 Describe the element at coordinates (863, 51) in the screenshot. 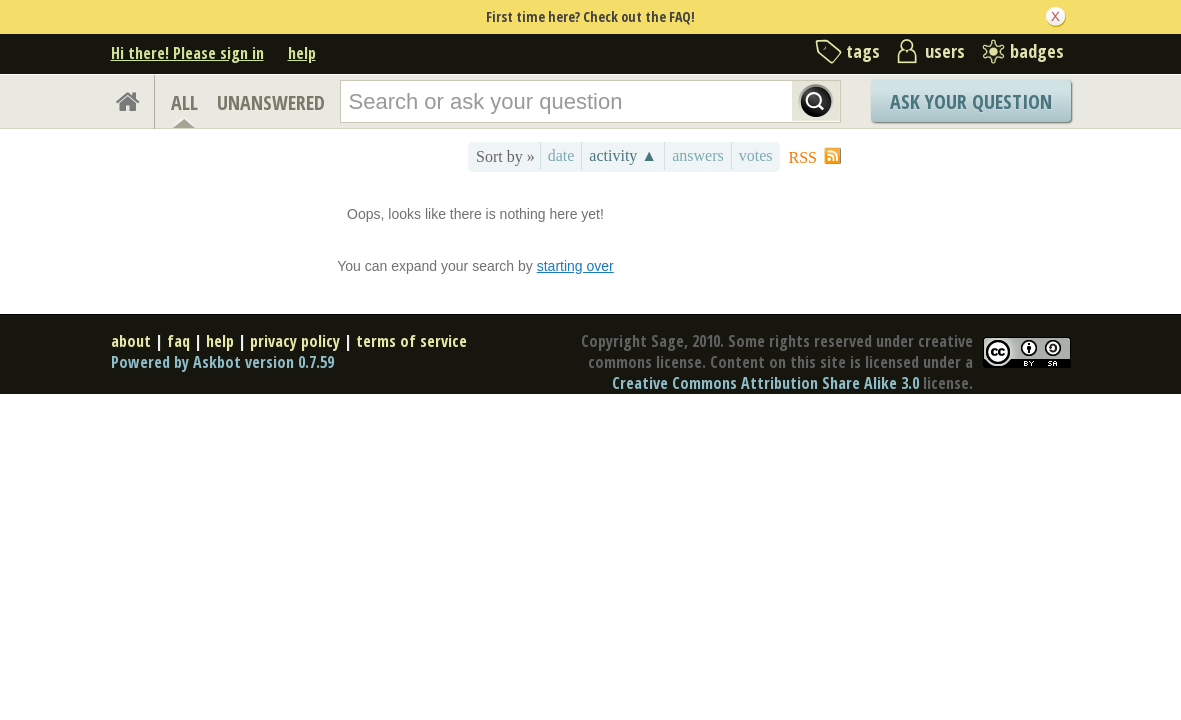

I see `tags` at that location.